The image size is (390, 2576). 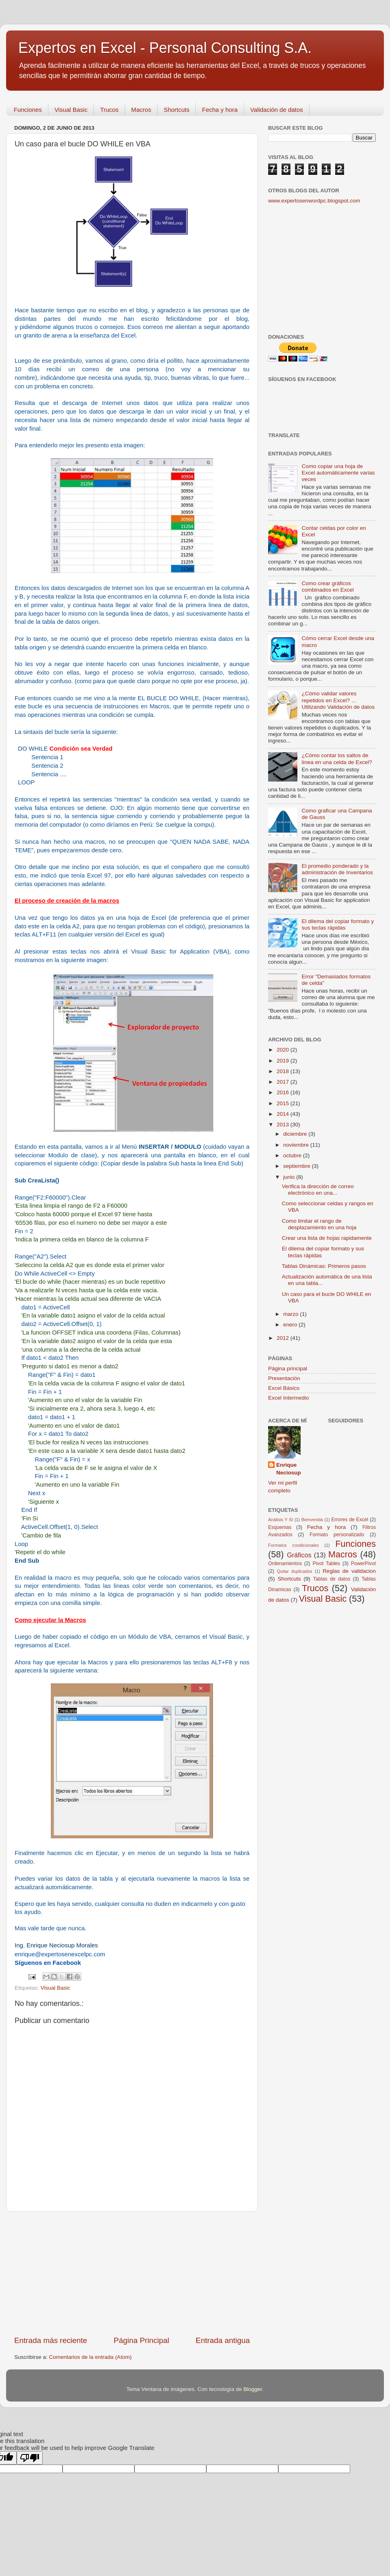 I want to click on Gráficos, so click(x=299, y=1555).